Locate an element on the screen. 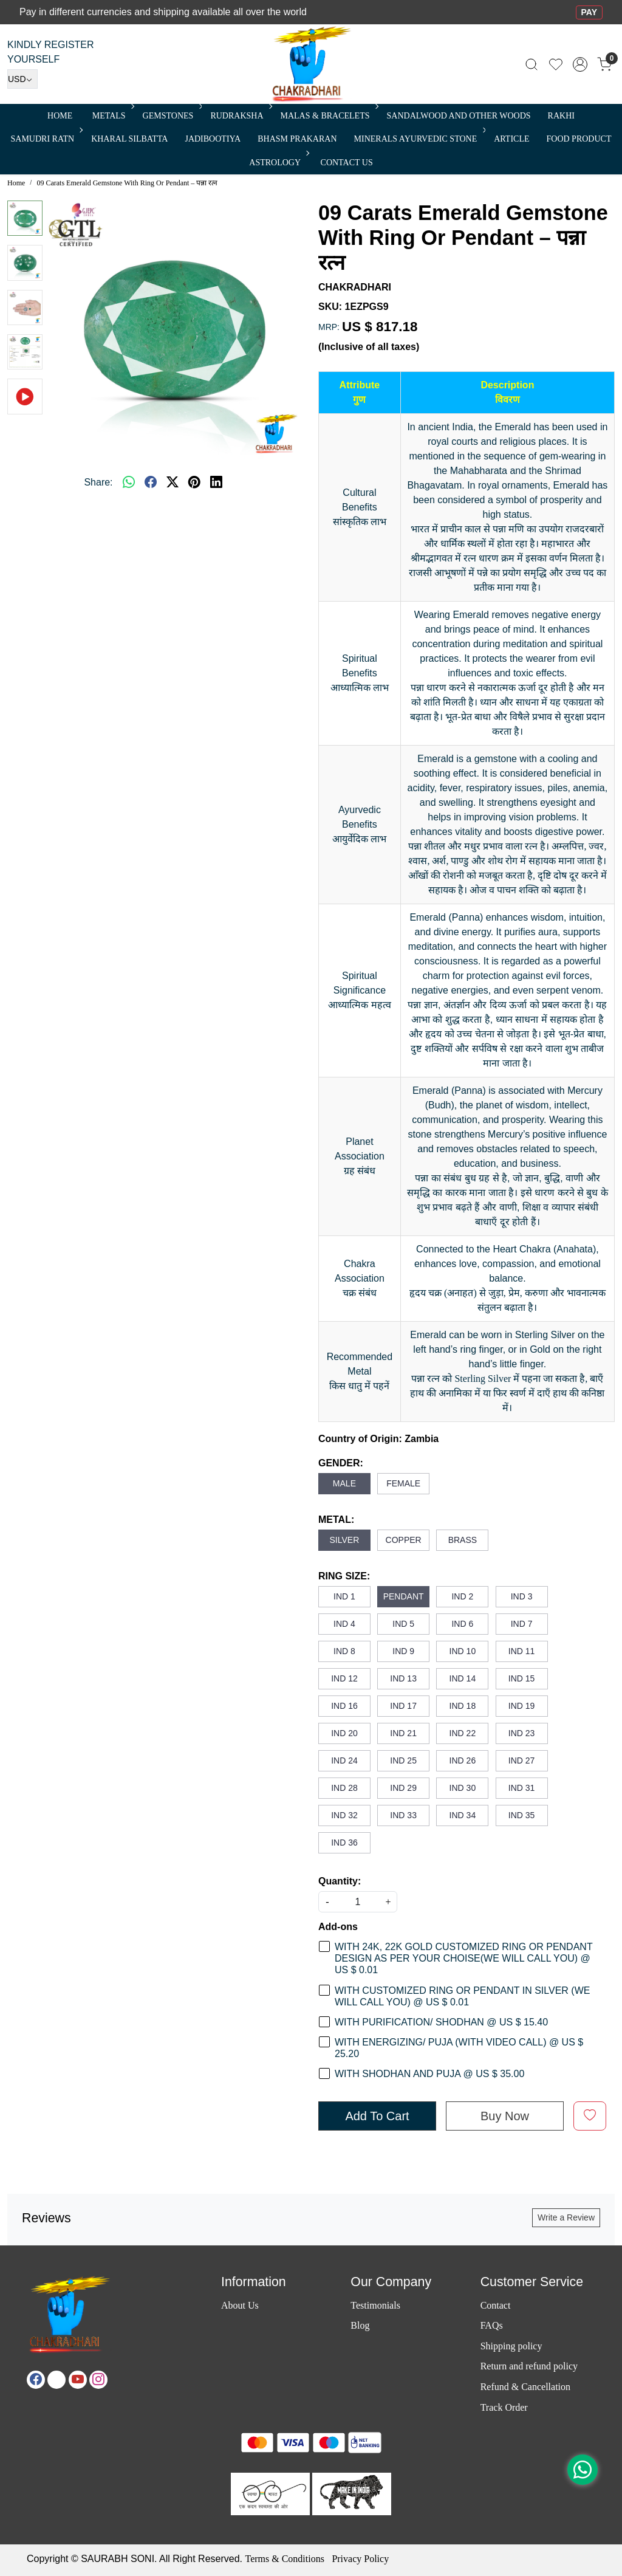  Quantity: is located at coordinates (339, 1881).